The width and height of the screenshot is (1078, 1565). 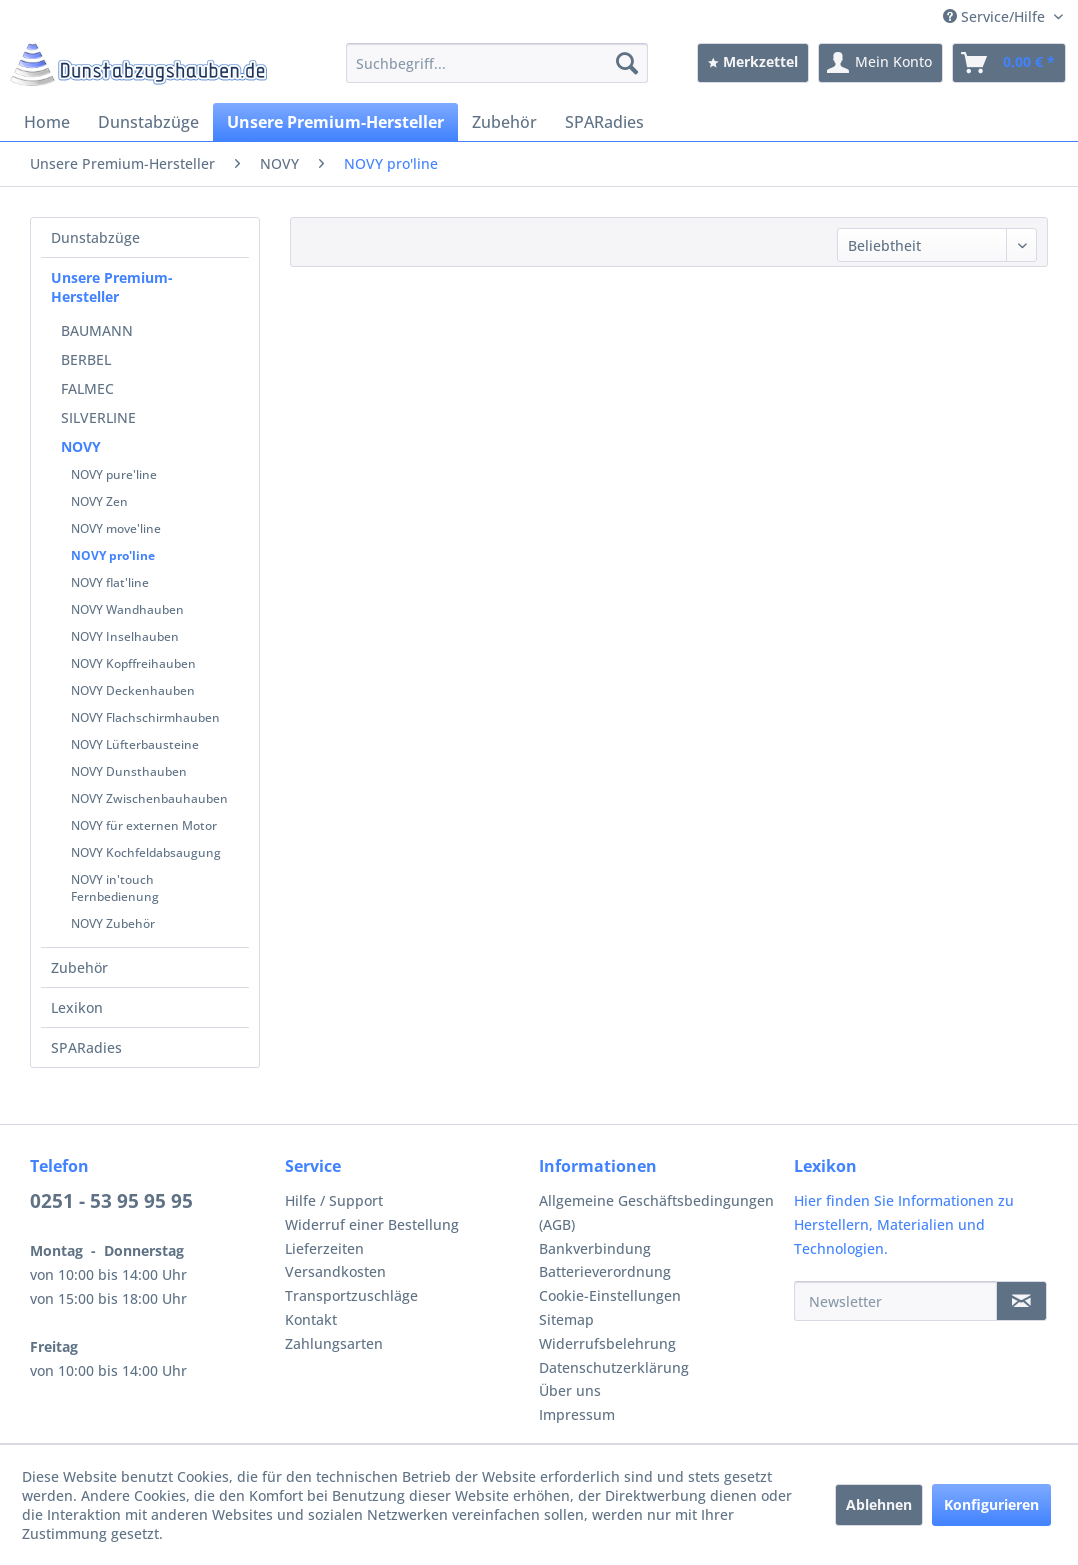 I want to click on Datenschutzerklärung, so click(x=614, y=1367).